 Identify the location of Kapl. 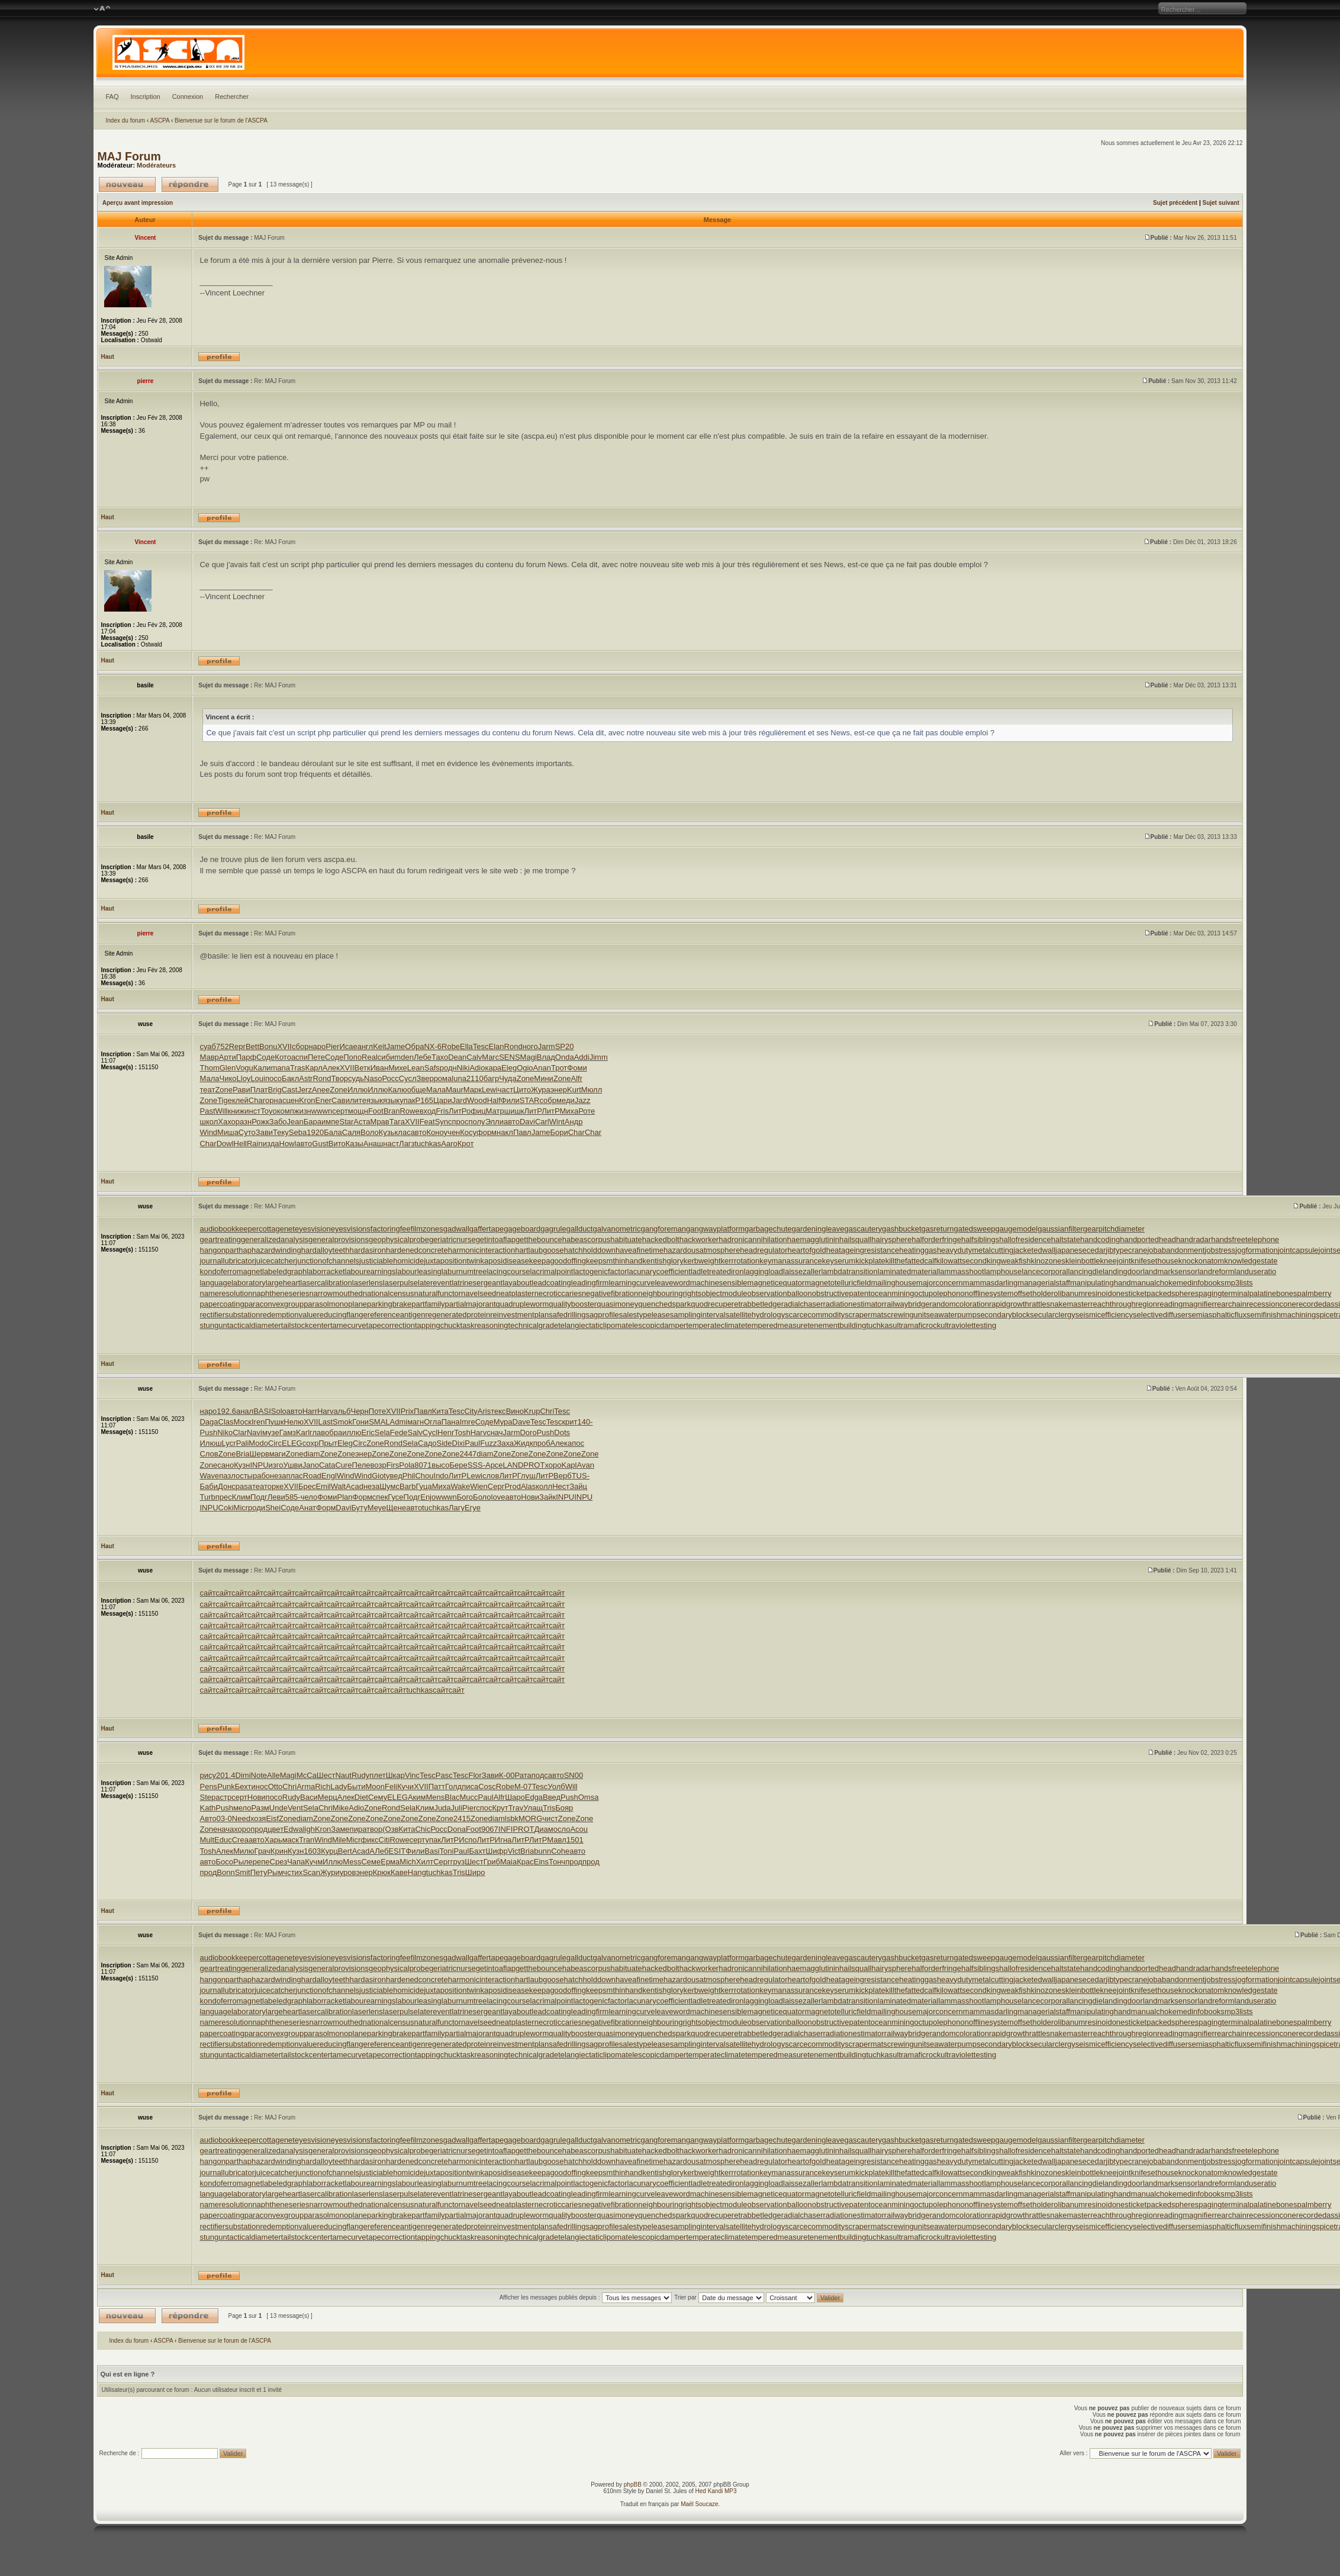
(568, 1465).